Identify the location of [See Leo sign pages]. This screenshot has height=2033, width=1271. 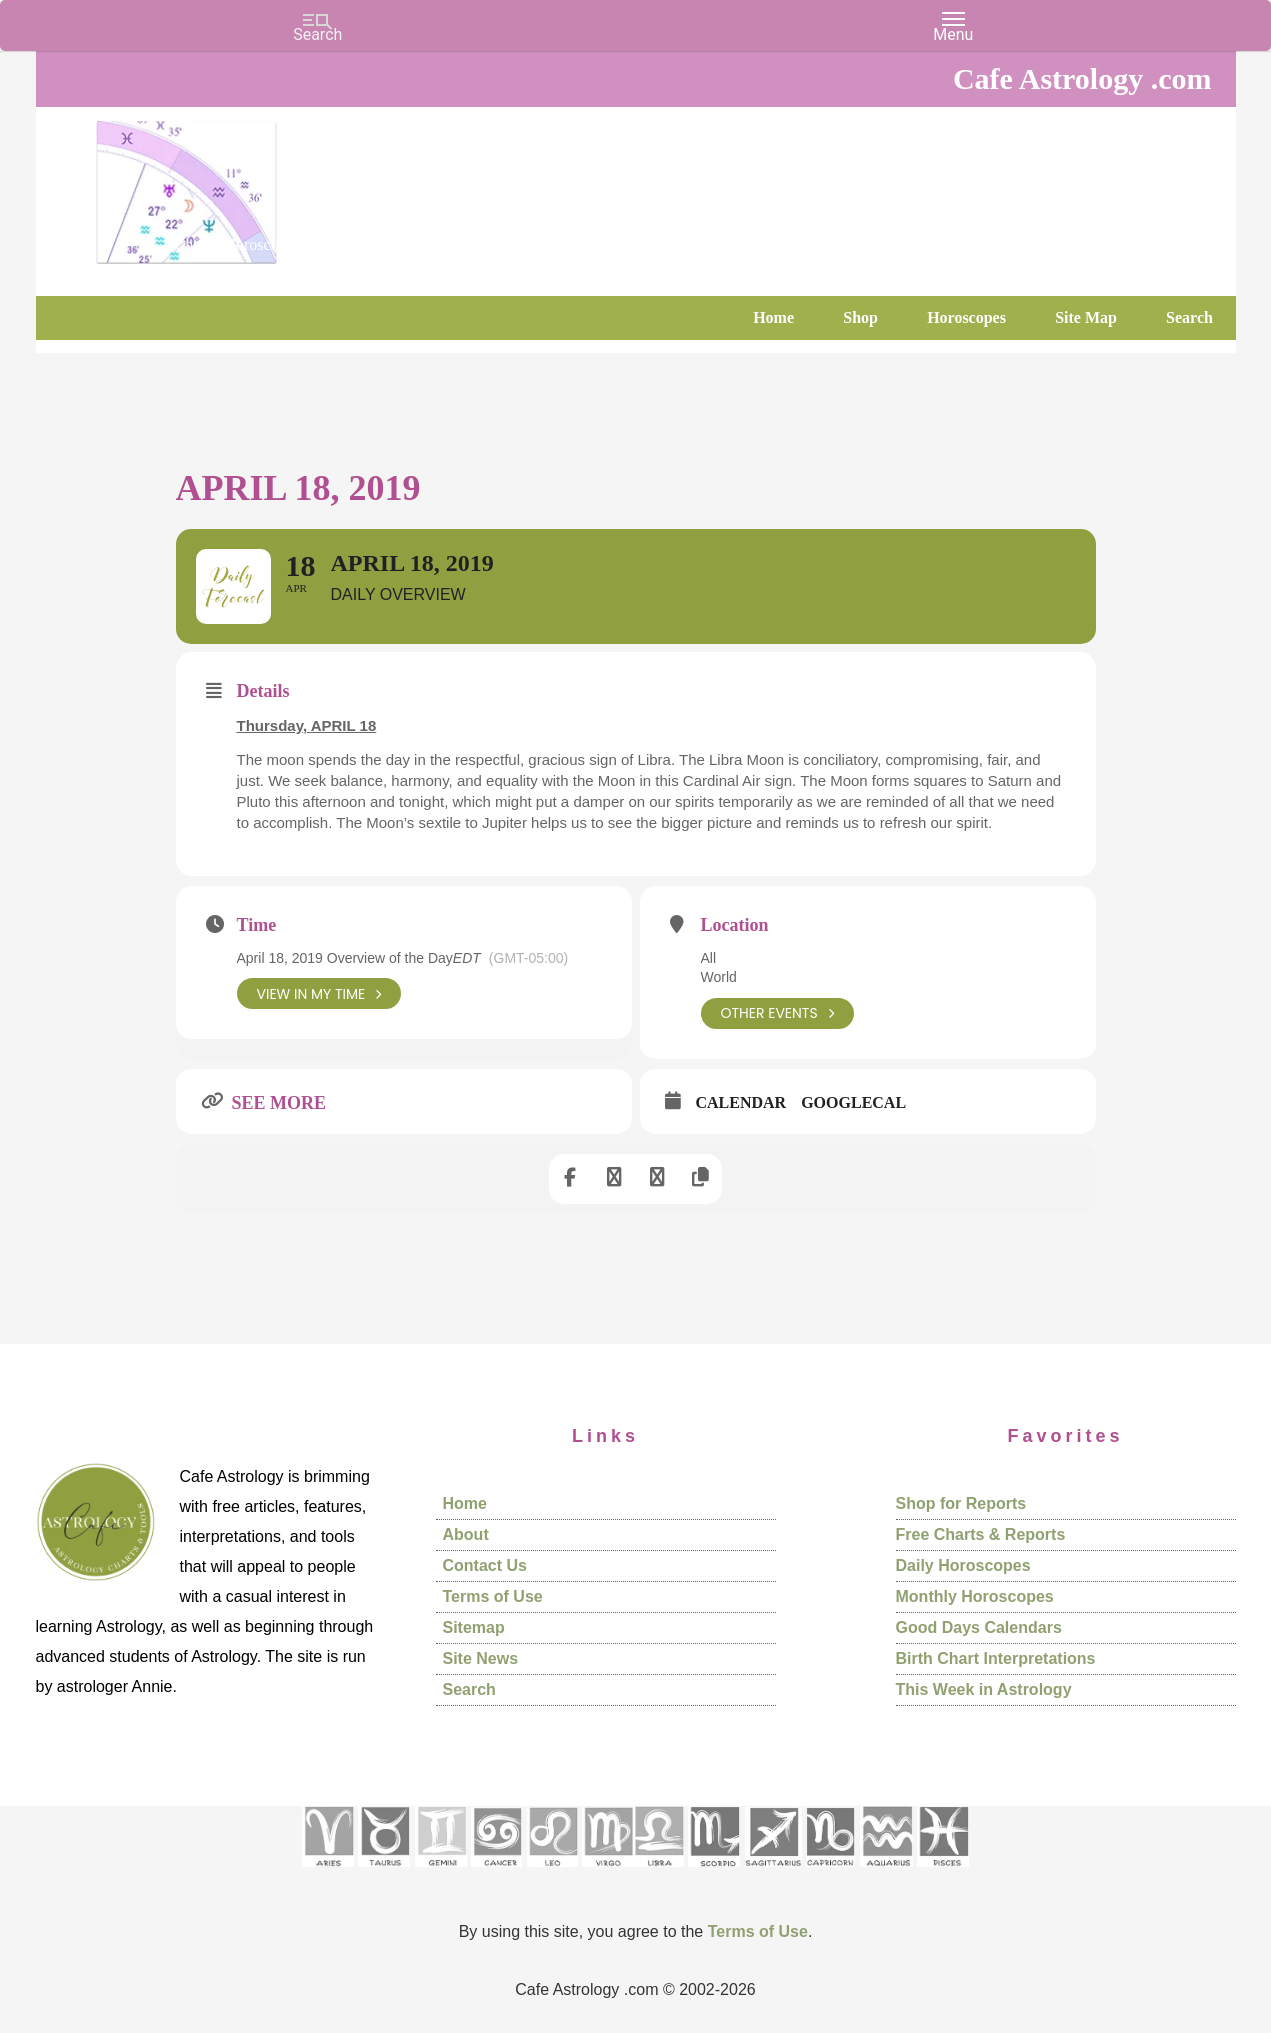
(552, 1873).